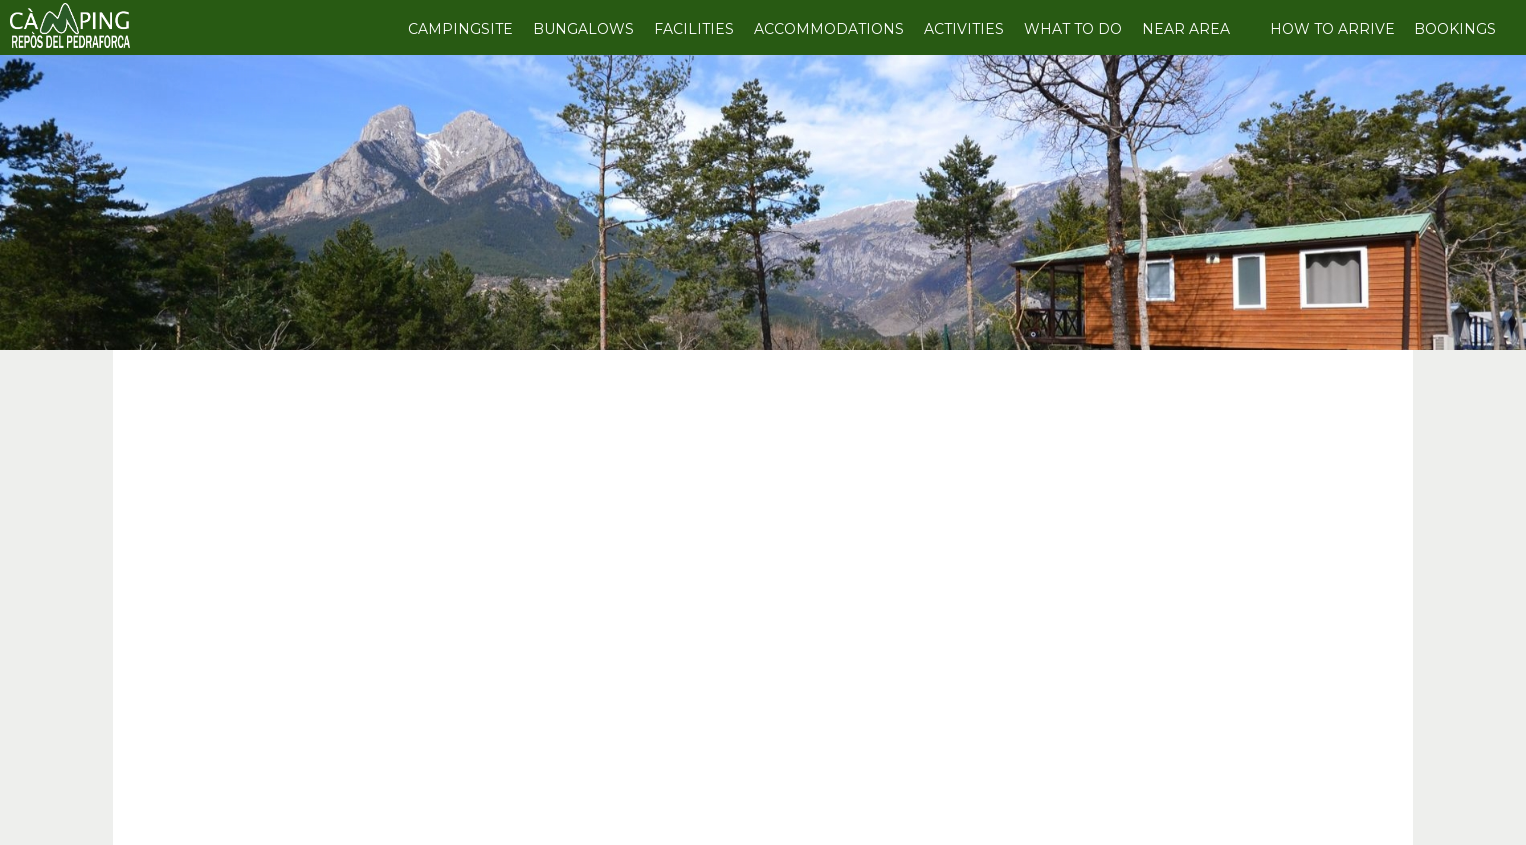 The width and height of the screenshot is (1526, 845). Describe the element at coordinates (1332, 29) in the screenshot. I see `HOW TO ARRIVE` at that location.